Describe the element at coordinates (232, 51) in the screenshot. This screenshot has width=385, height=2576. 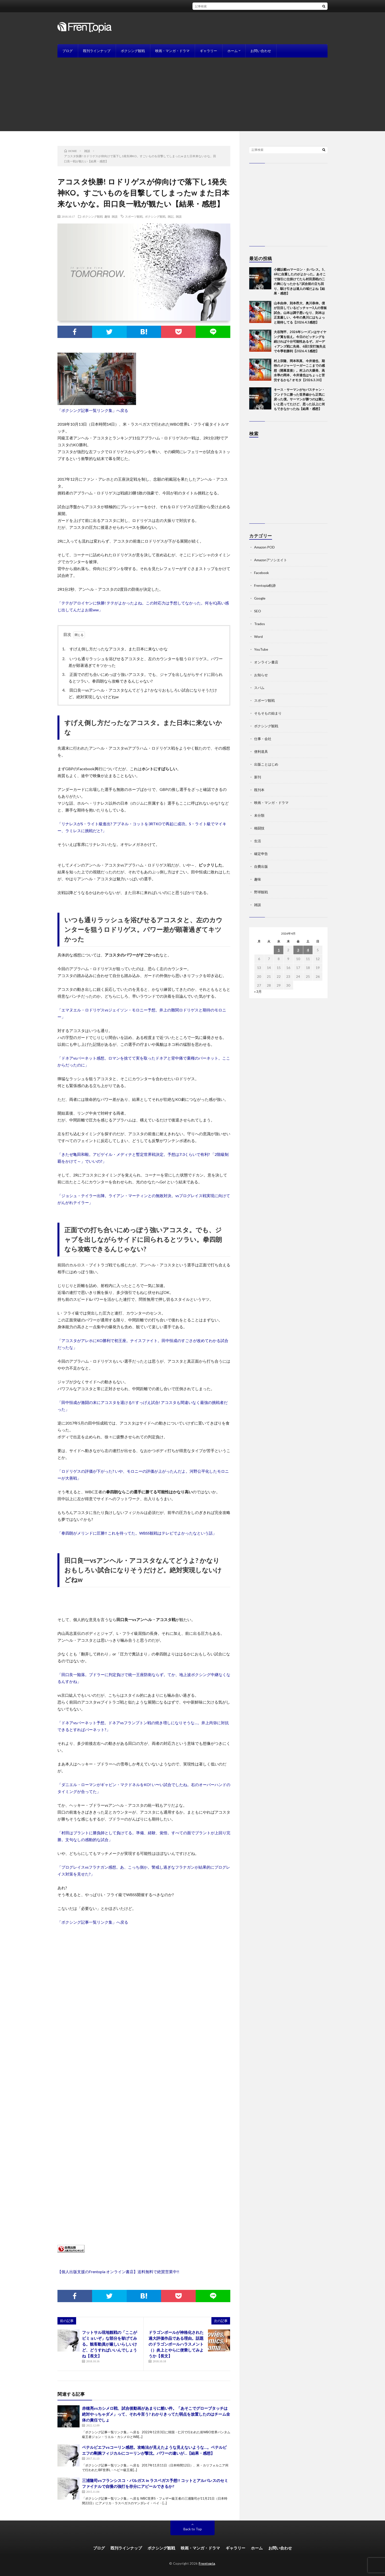
I see `ホーム` at that location.